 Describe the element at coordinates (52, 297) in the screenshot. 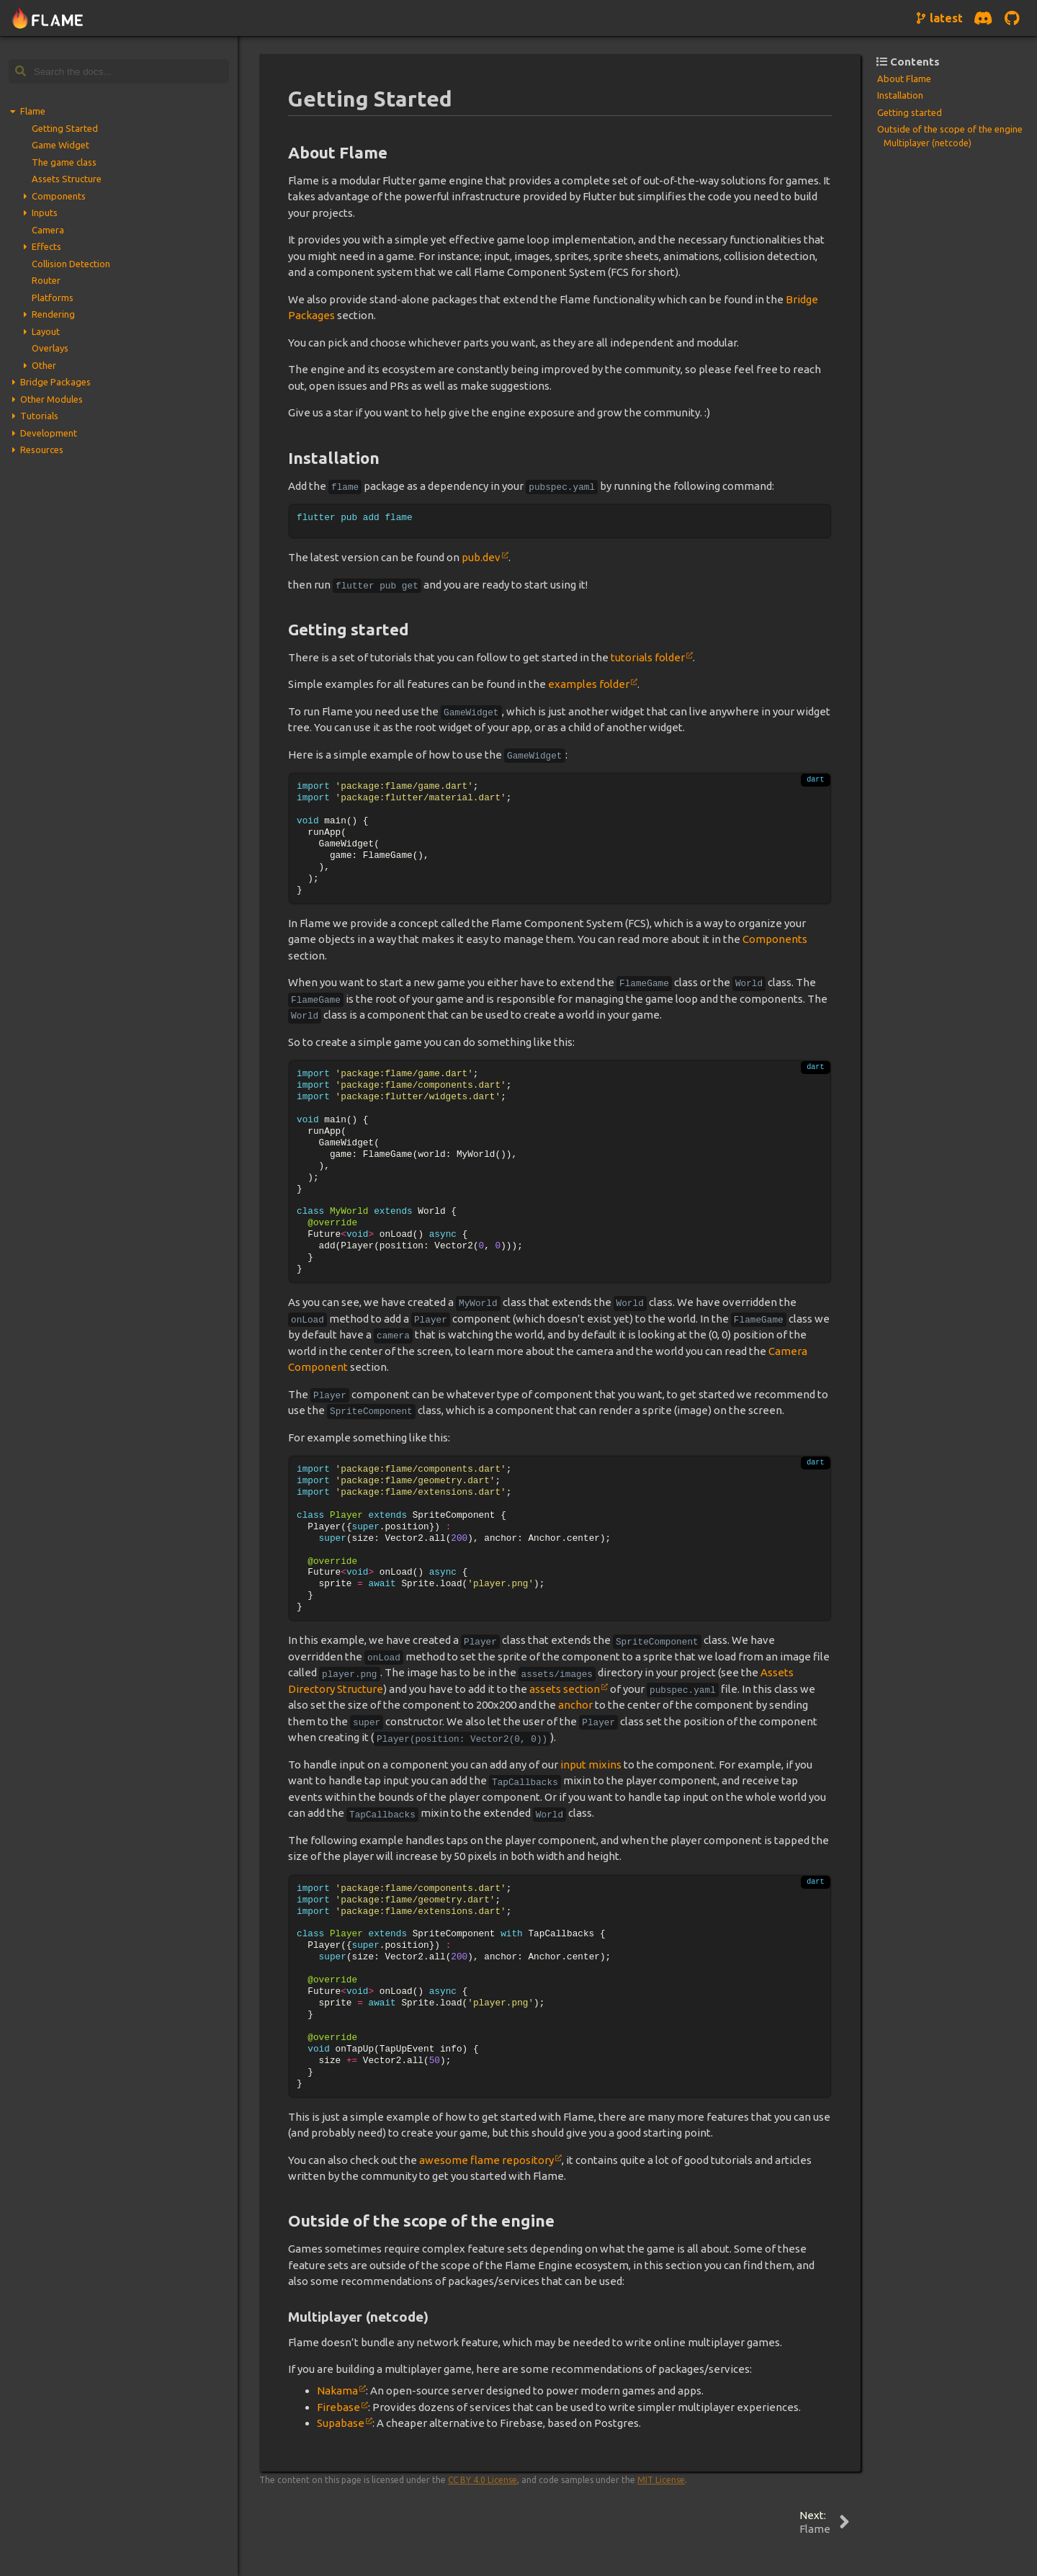

I see `Platforms` at that location.